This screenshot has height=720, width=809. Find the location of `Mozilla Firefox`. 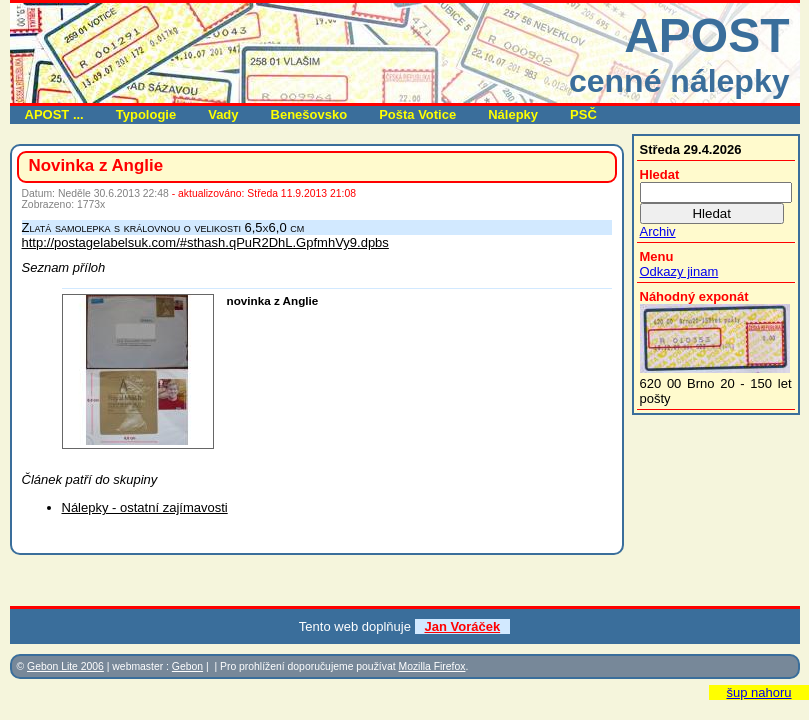

Mozilla Firefox is located at coordinates (431, 666).